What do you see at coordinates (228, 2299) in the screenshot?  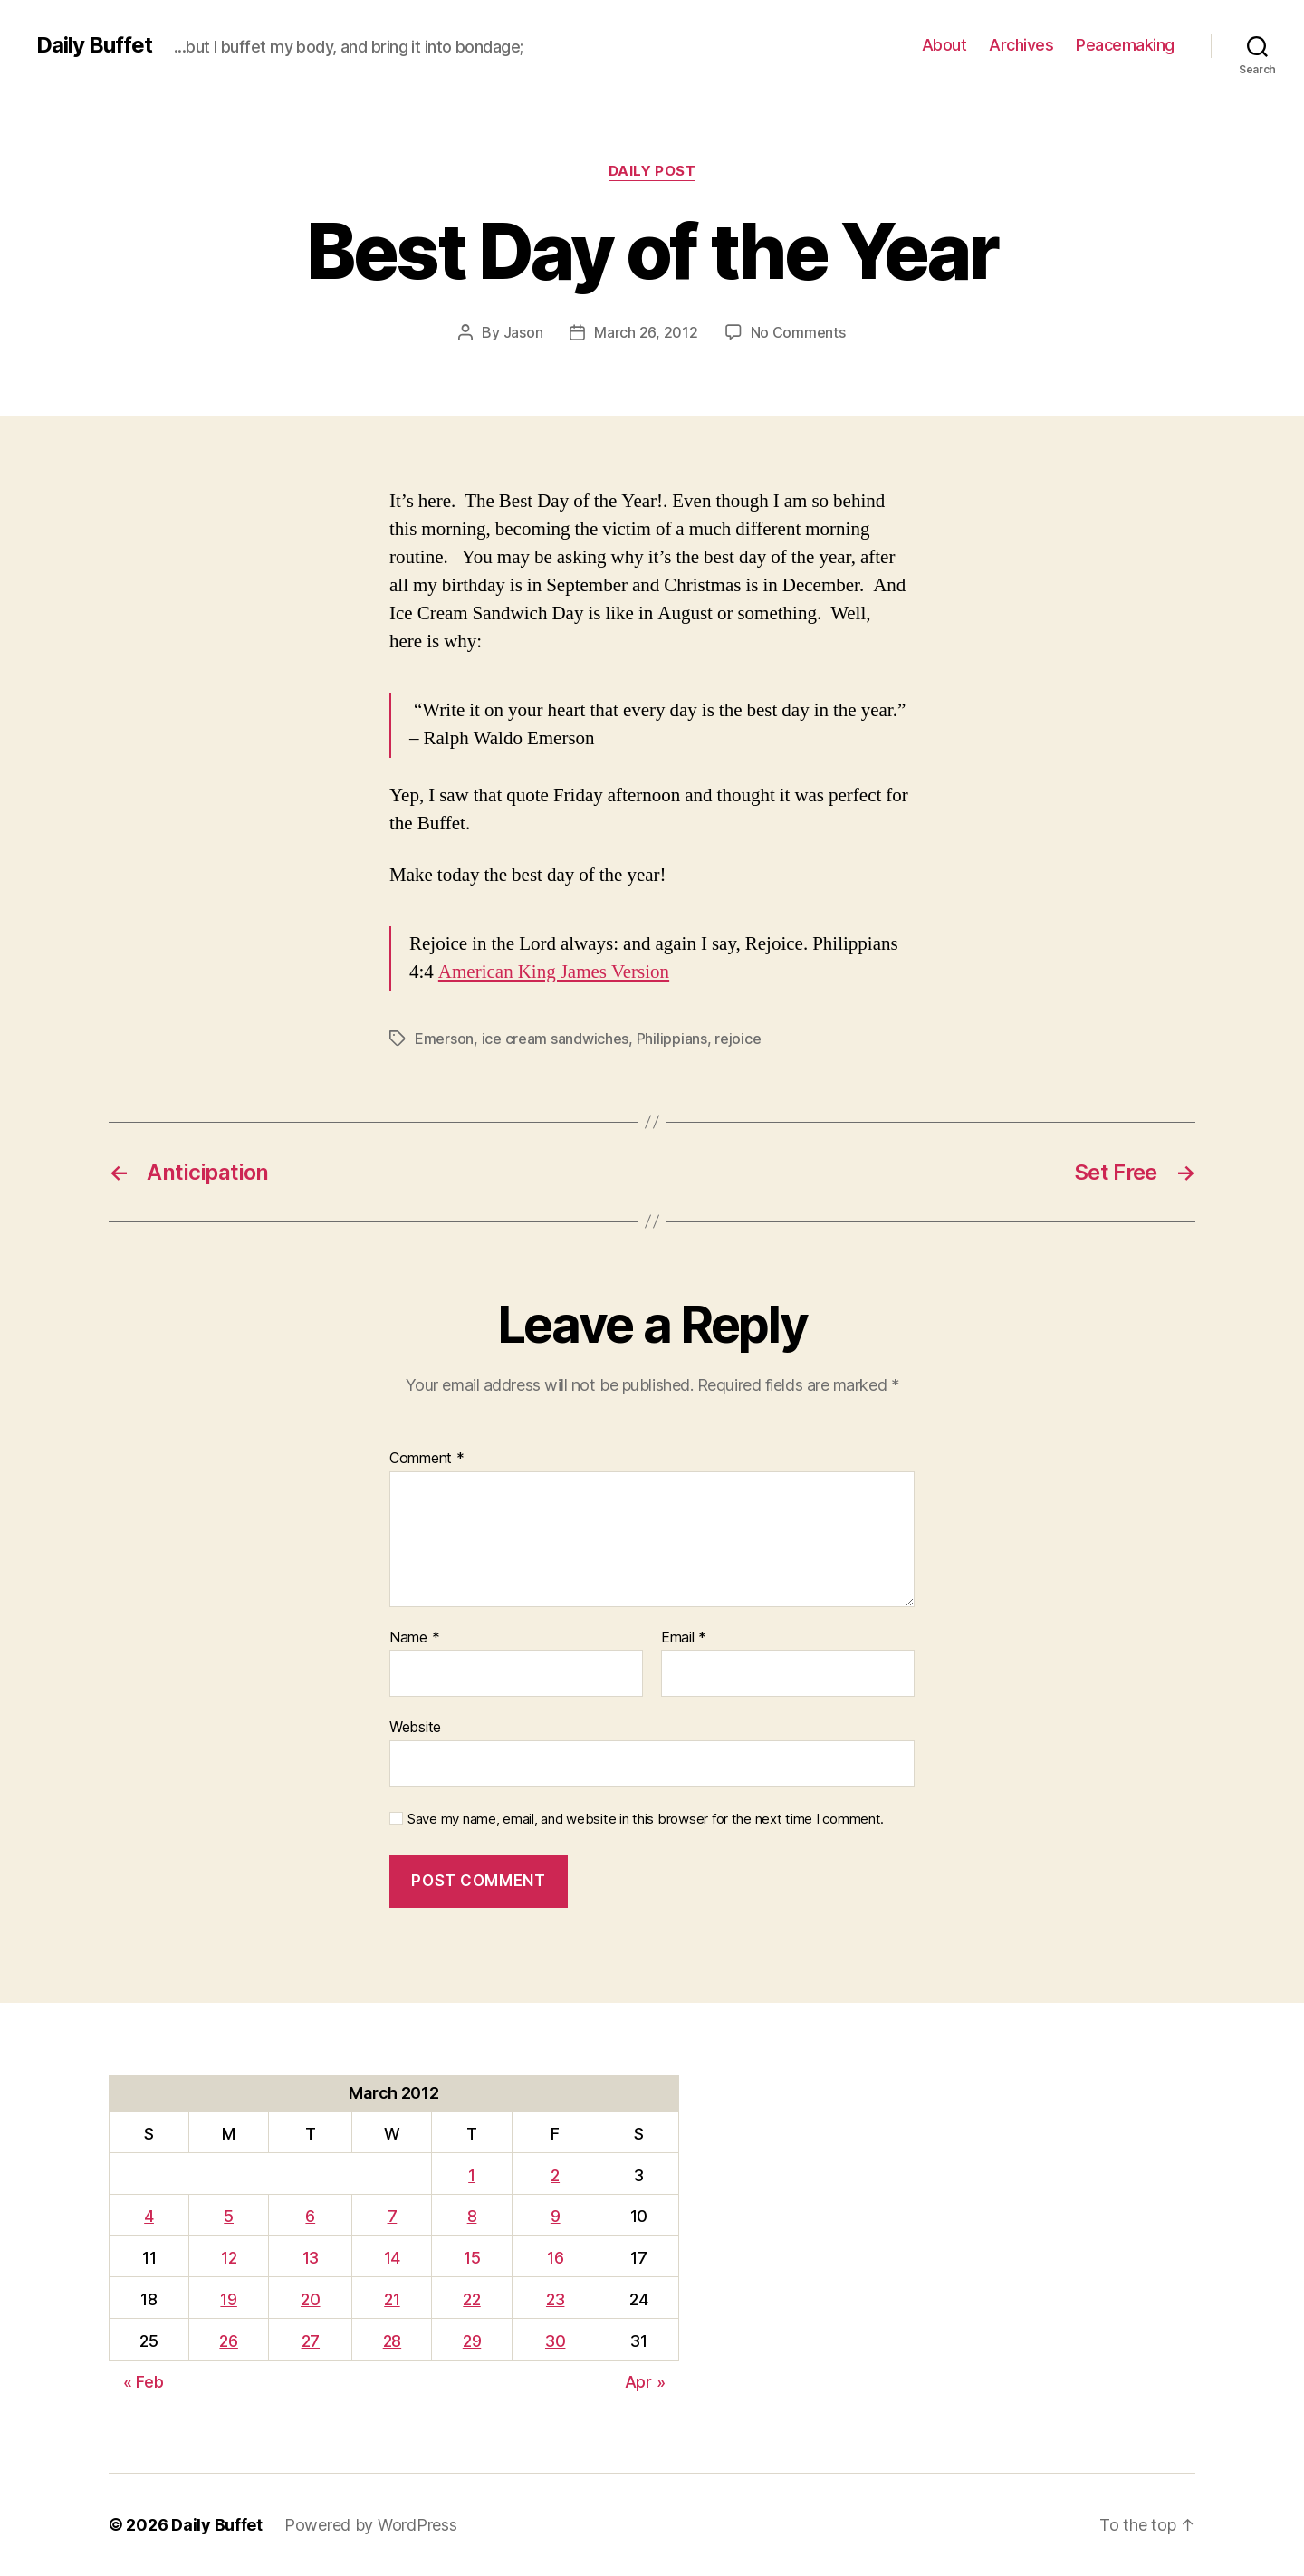 I see `19 [Posts published on March 19, 2012]` at bounding box center [228, 2299].